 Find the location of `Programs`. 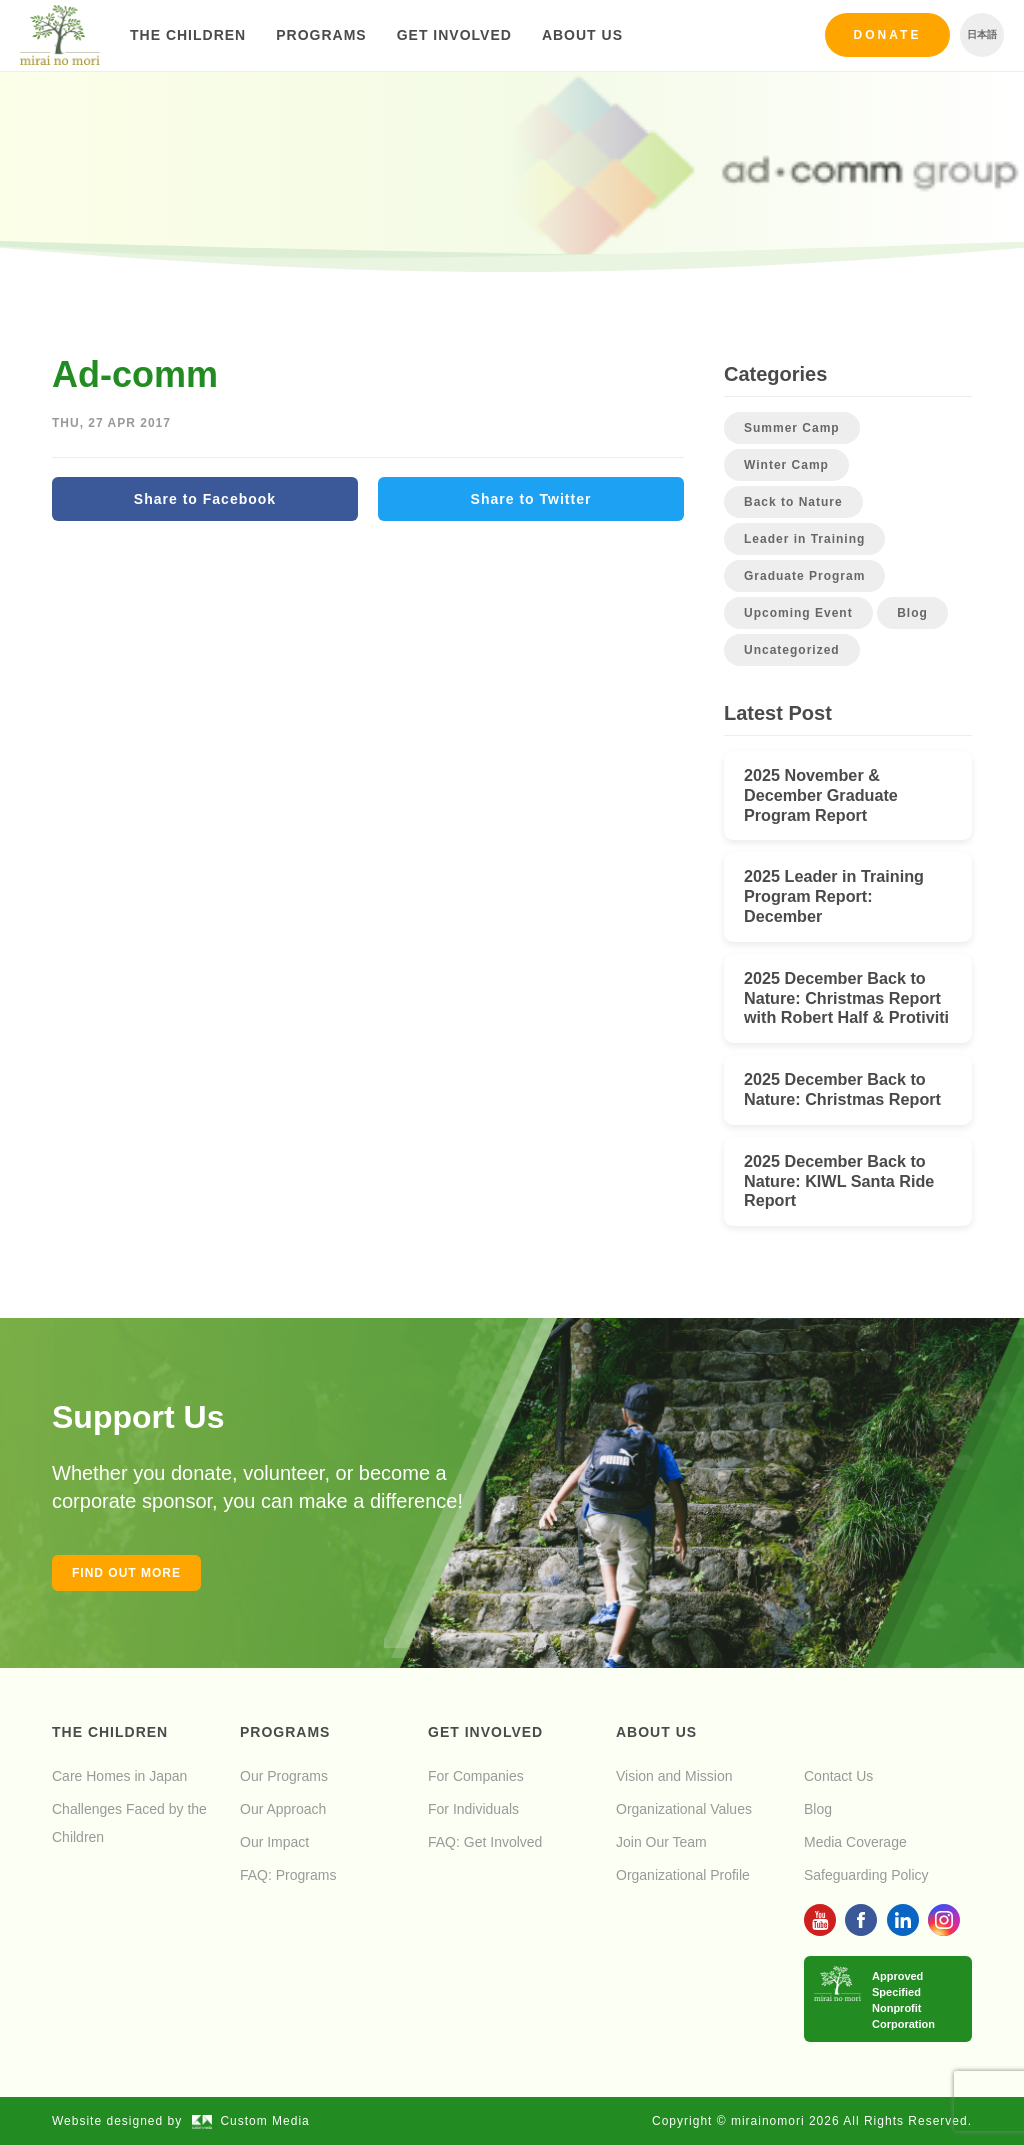

Programs is located at coordinates (321, 35).